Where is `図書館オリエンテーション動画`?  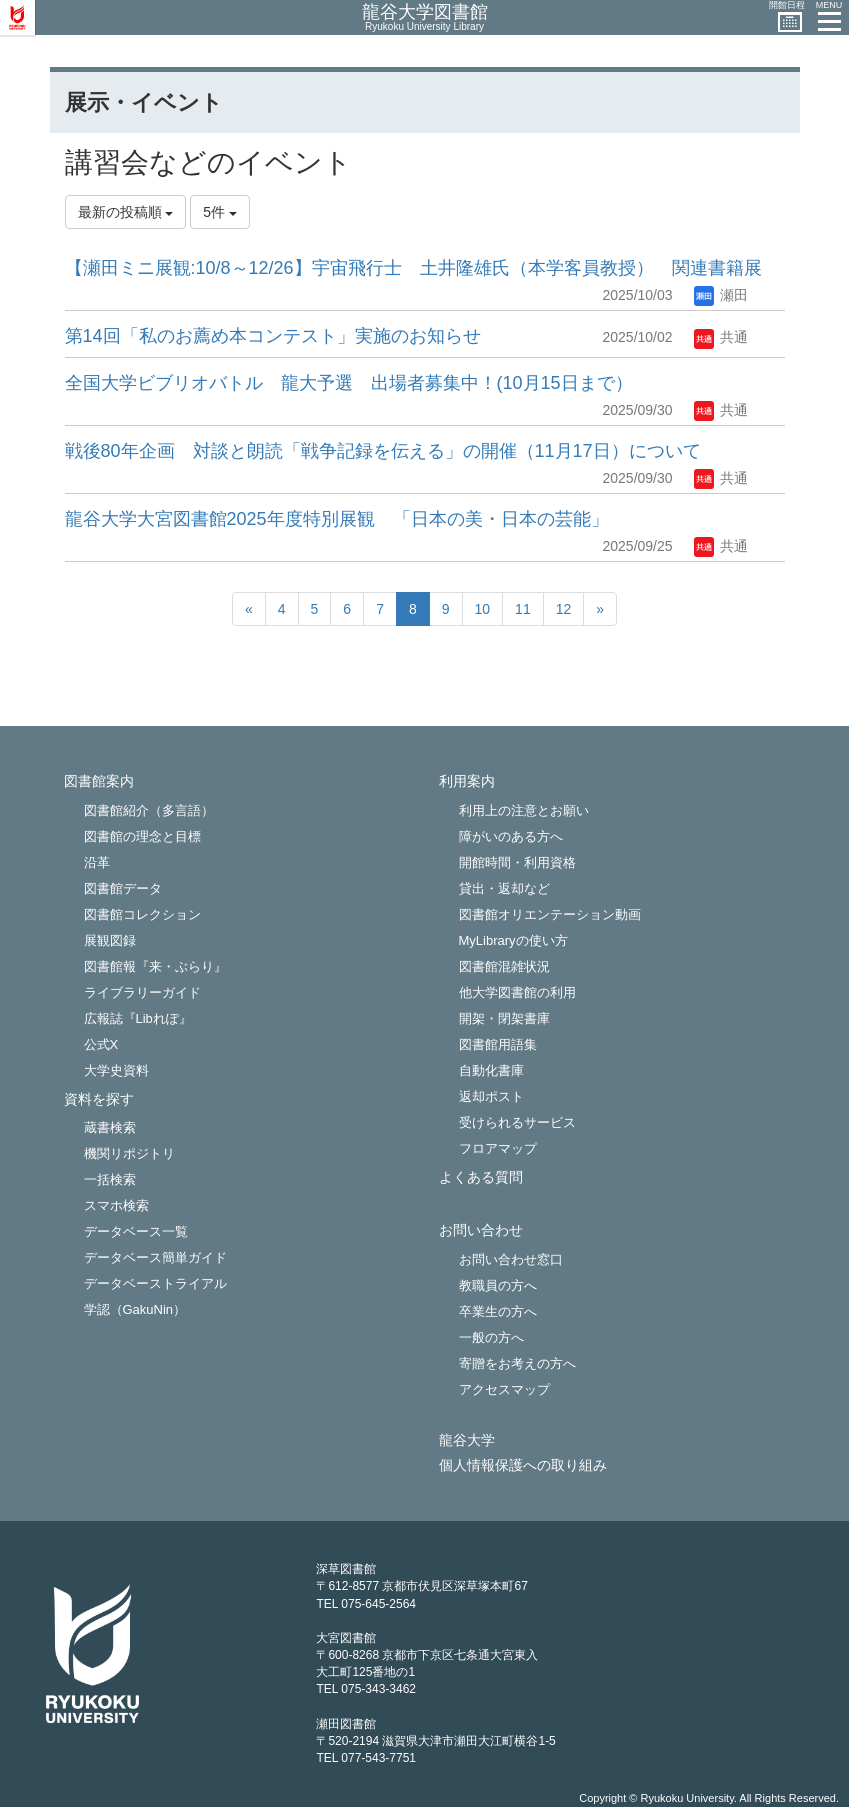
図書館オリエンテーション動画 is located at coordinates (550, 914).